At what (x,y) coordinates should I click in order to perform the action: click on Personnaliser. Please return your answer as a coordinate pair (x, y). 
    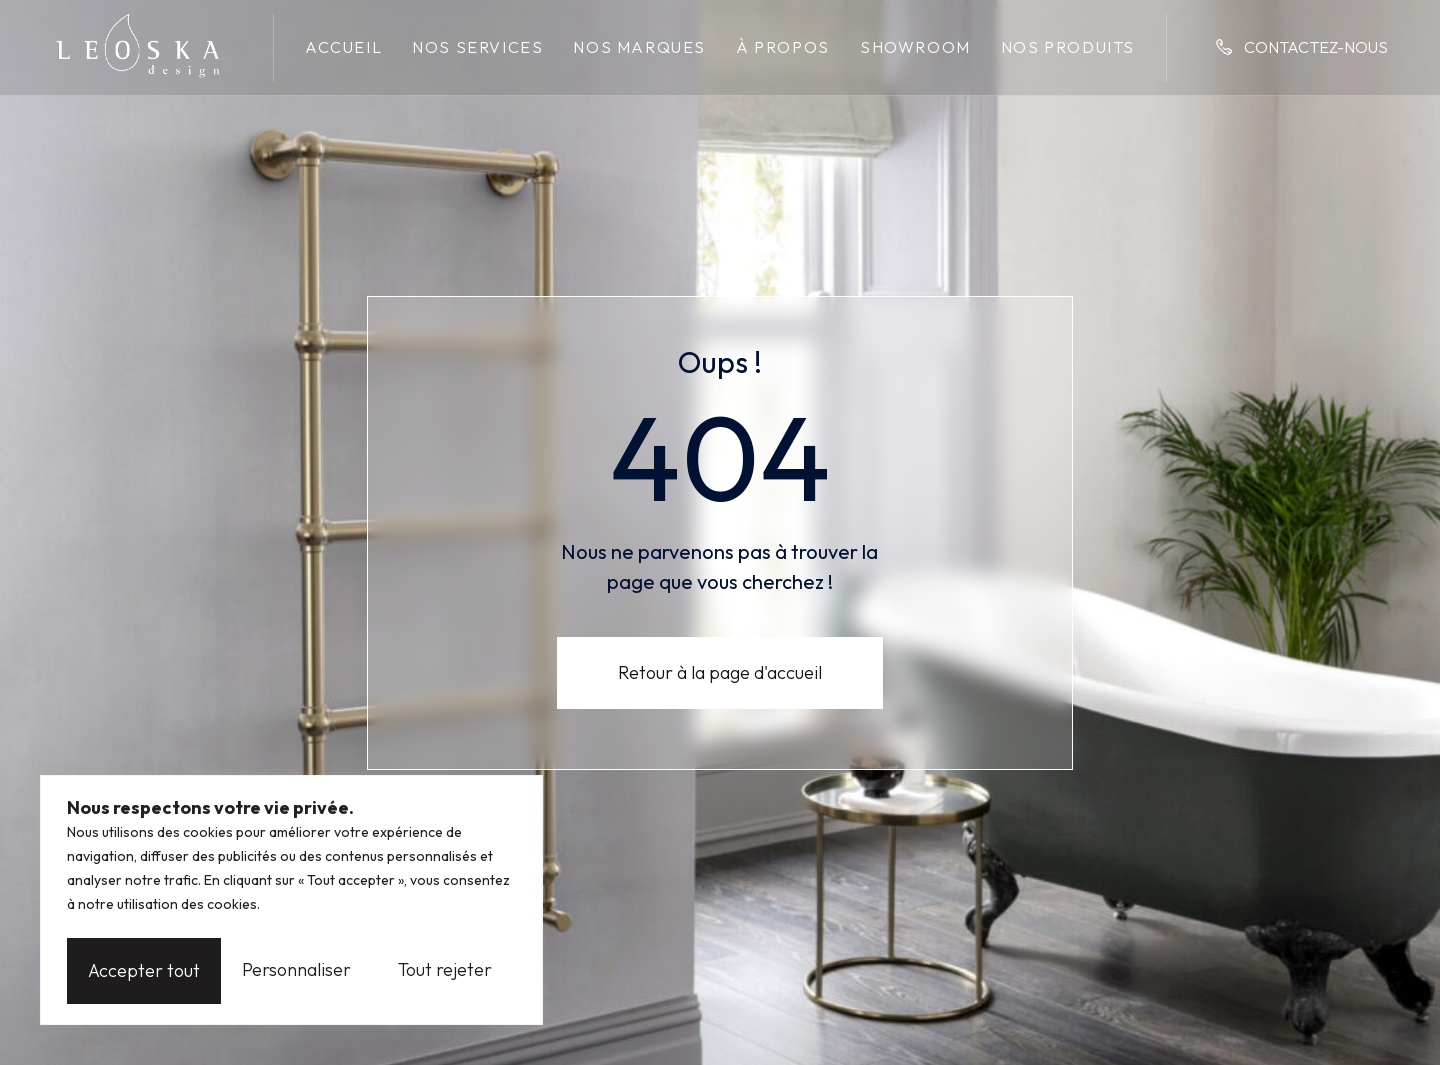
    Looking at the image, I should click on (142, 970).